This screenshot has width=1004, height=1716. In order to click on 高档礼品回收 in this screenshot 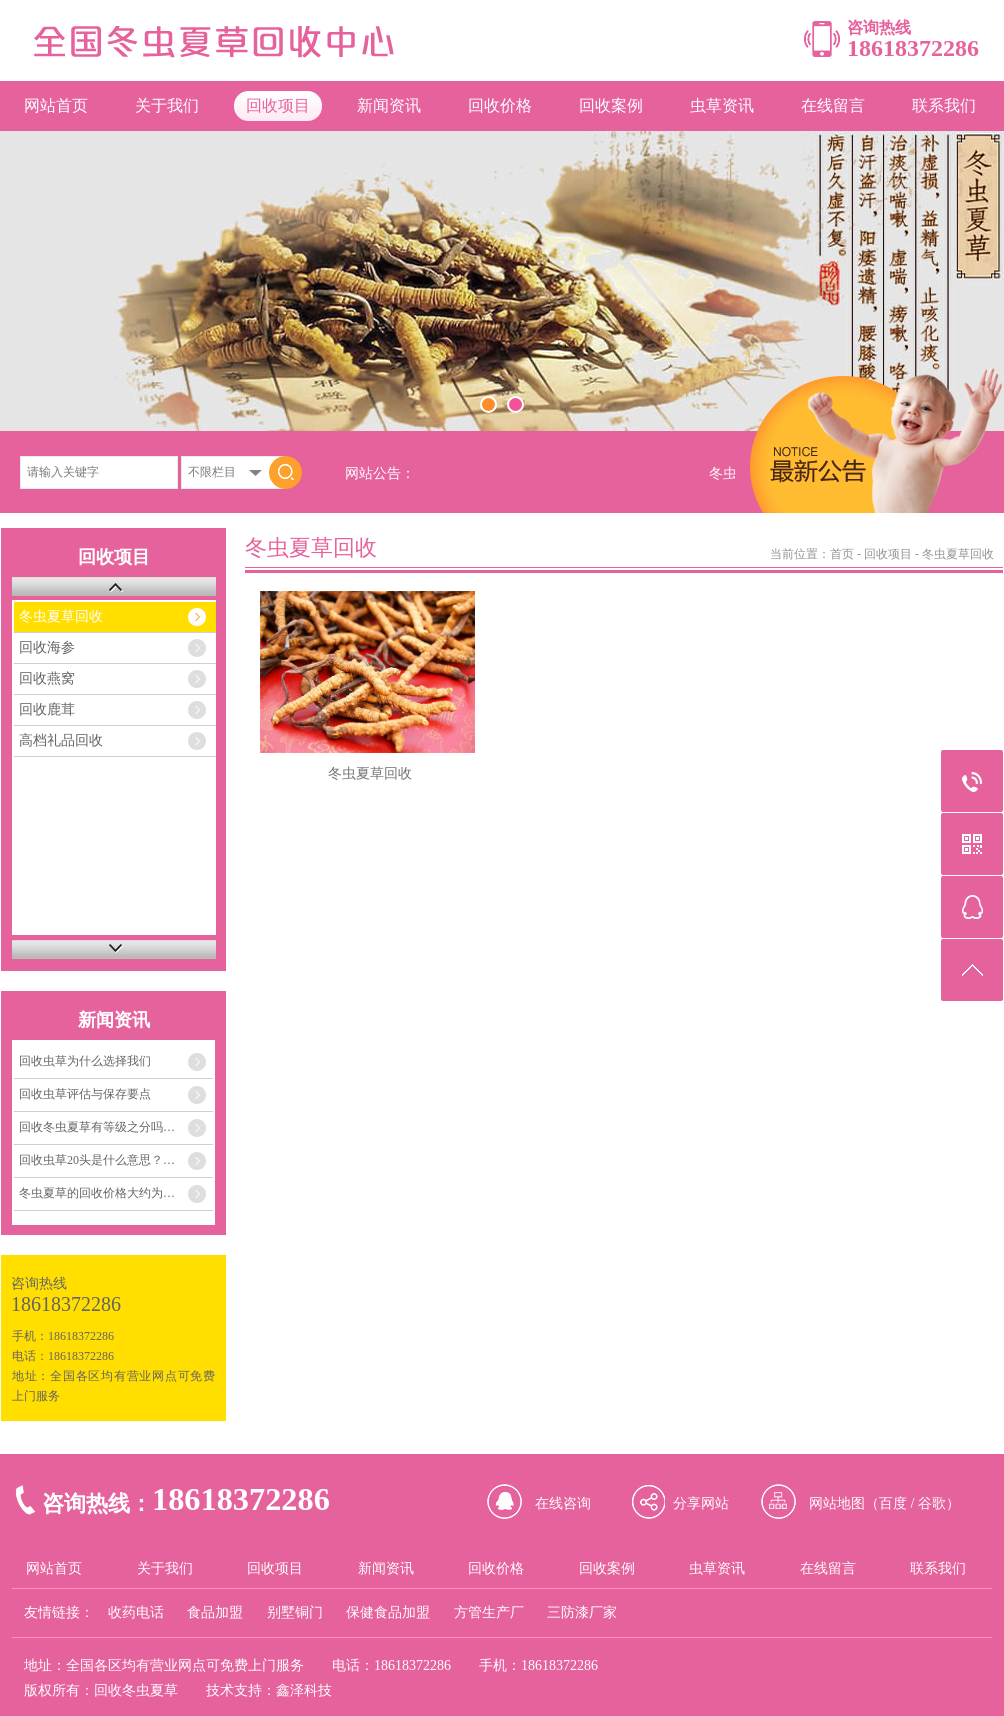, I will do `click(61, 740)`.